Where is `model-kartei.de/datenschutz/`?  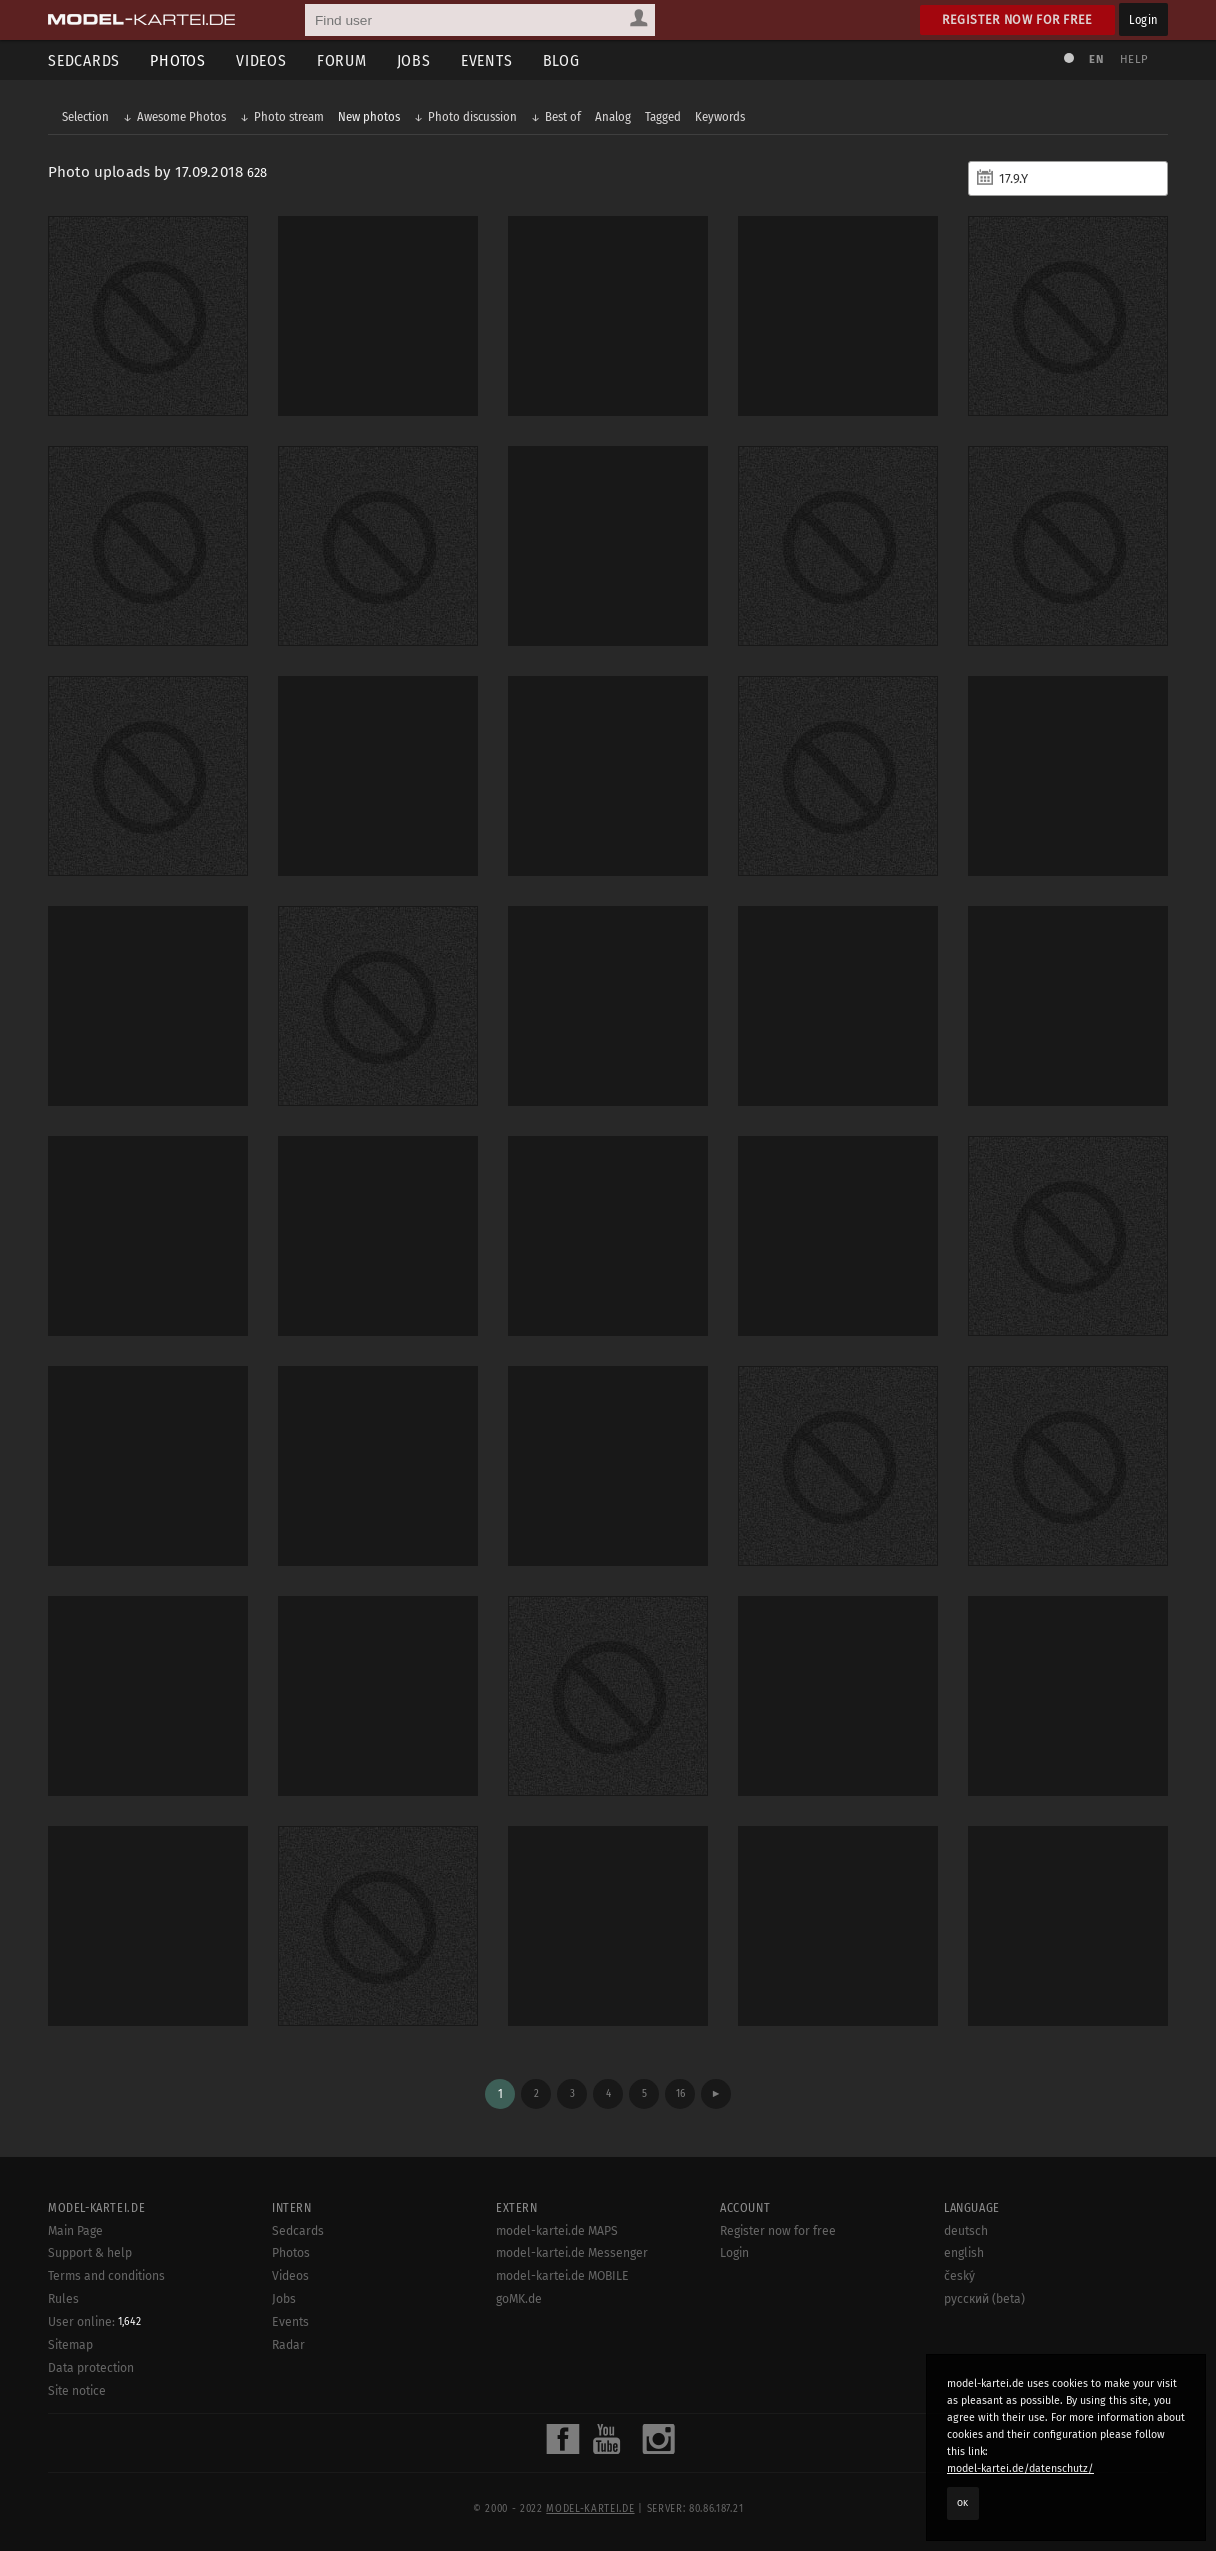 model-kartei.de/datenschutz/ is located at coordinates (1020, 2468).